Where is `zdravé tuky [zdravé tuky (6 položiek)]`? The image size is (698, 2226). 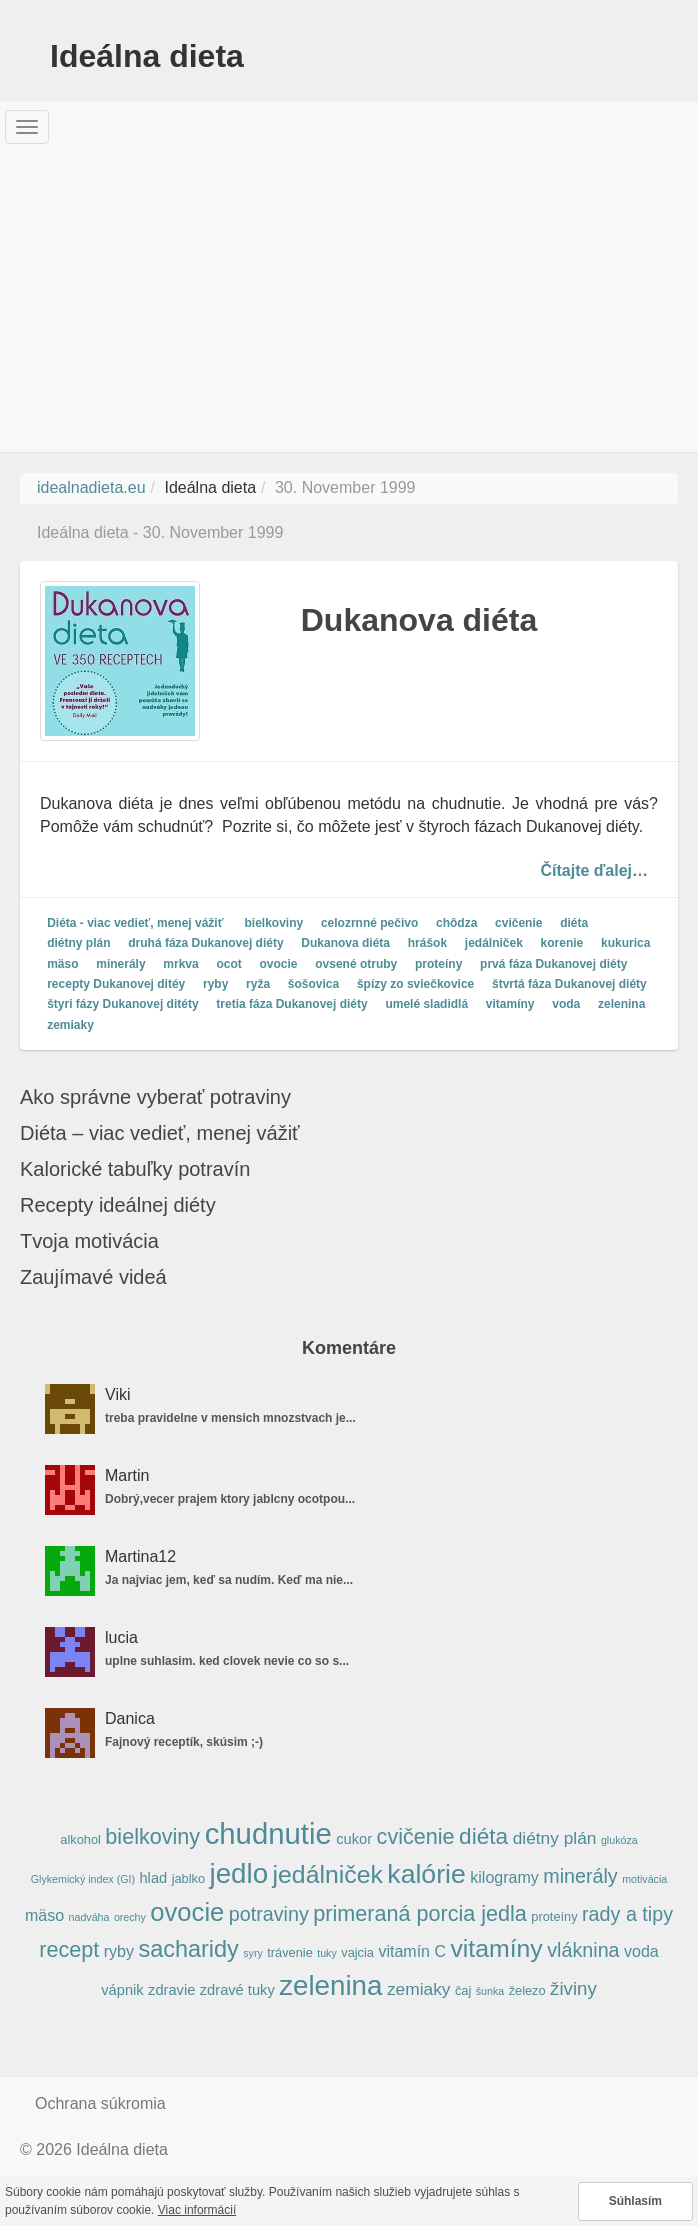
zdravé tuky [zdravé tuky (6 položiek)] is located at coordinates (237, 1990).